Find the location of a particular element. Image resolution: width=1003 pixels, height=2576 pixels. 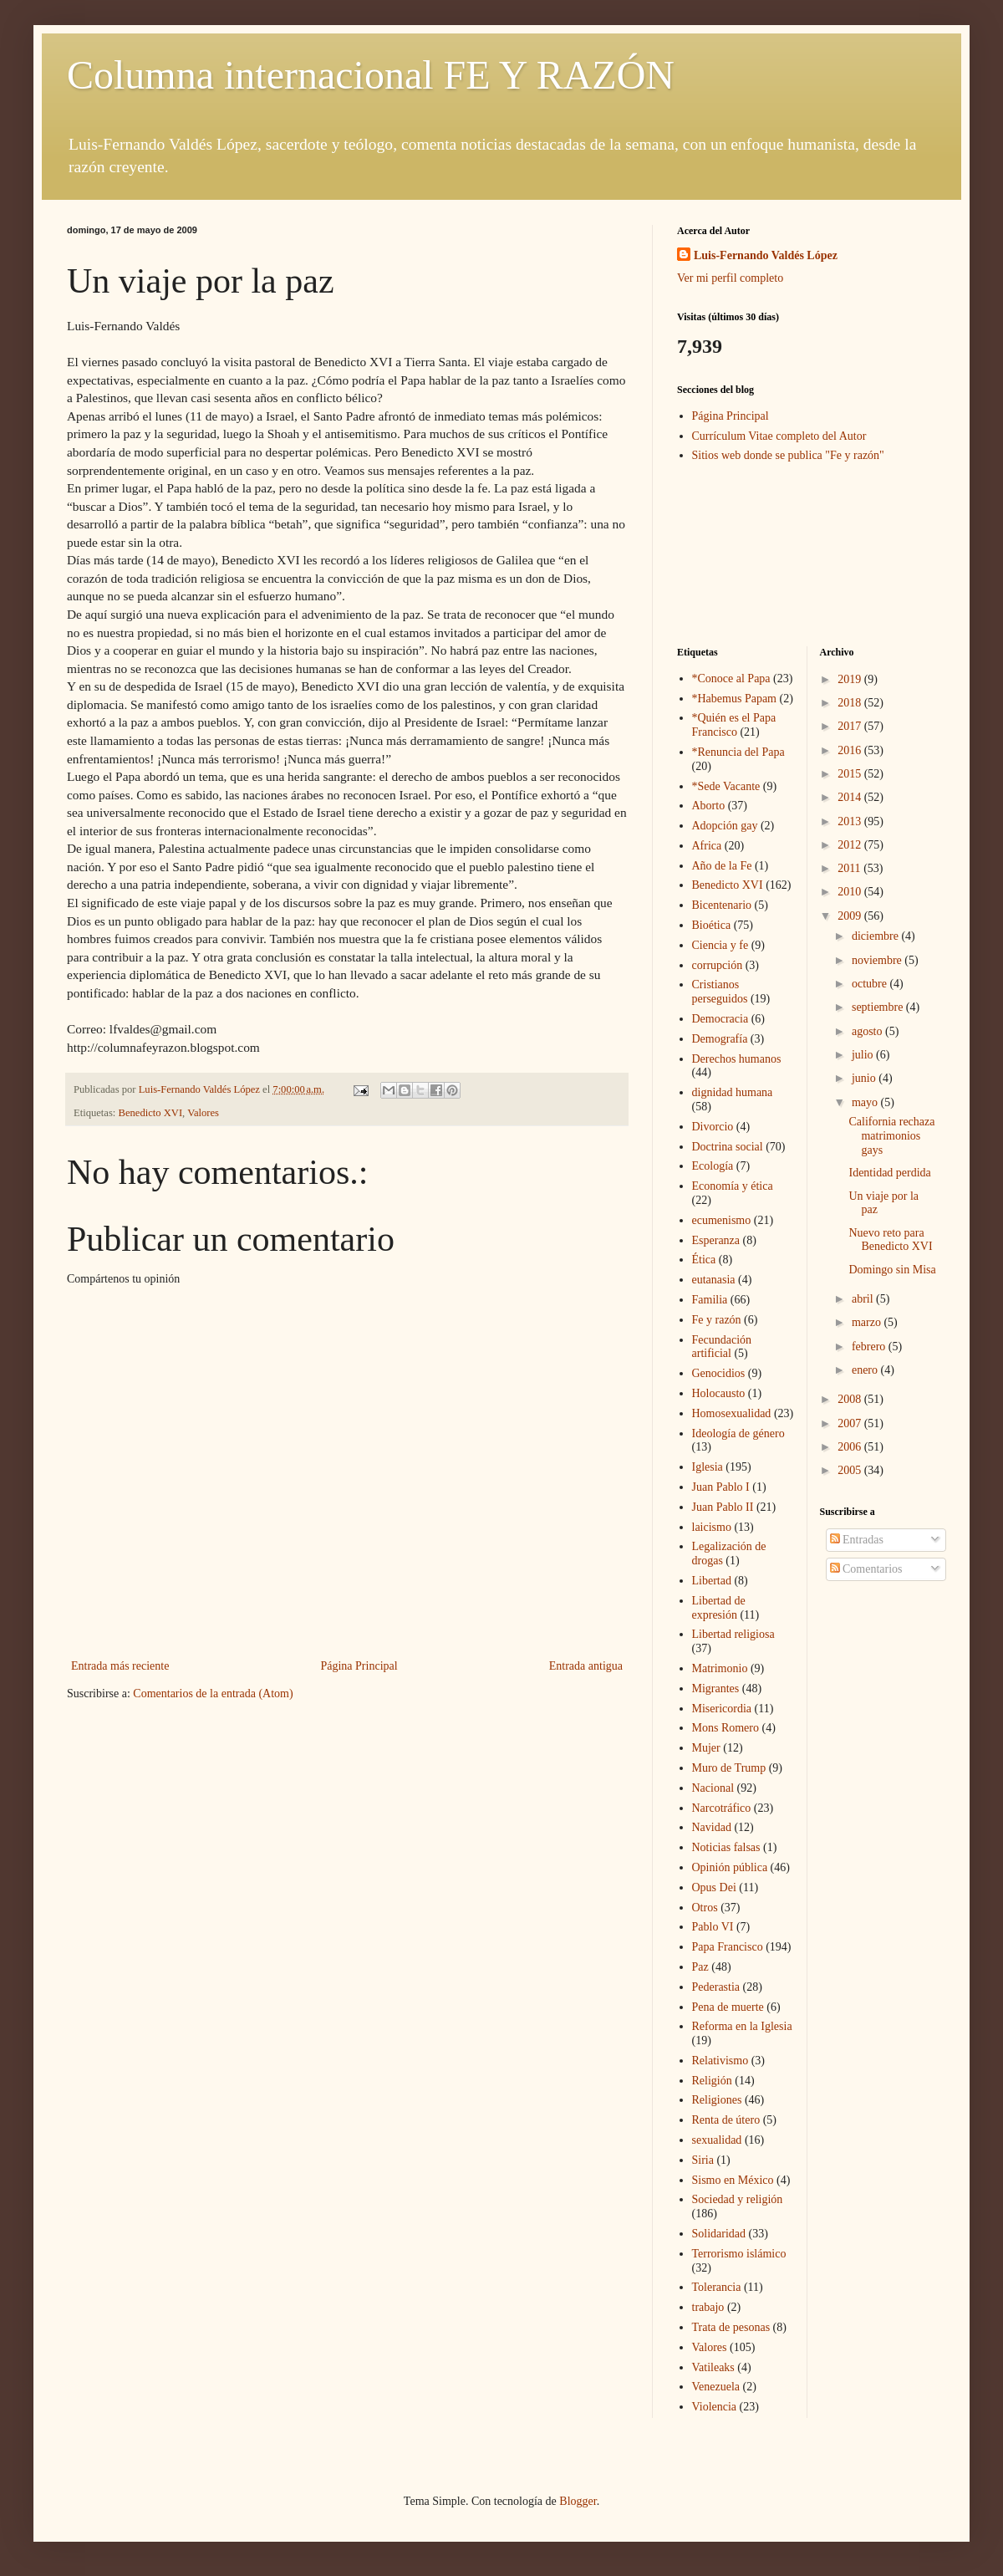

*Sede Vacante is located at coordinates (726, 786).